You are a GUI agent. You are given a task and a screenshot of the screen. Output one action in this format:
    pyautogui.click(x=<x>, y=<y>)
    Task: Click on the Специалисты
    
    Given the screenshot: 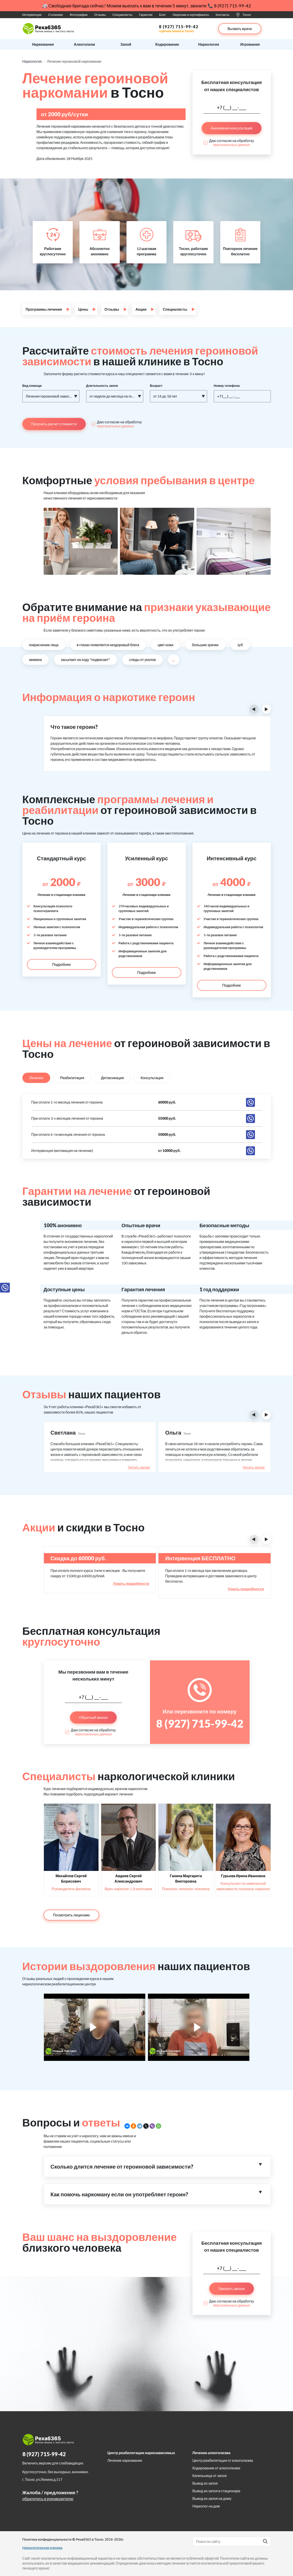 What is the action you would take?
    pyautogui.click(x=122, y=15)
    